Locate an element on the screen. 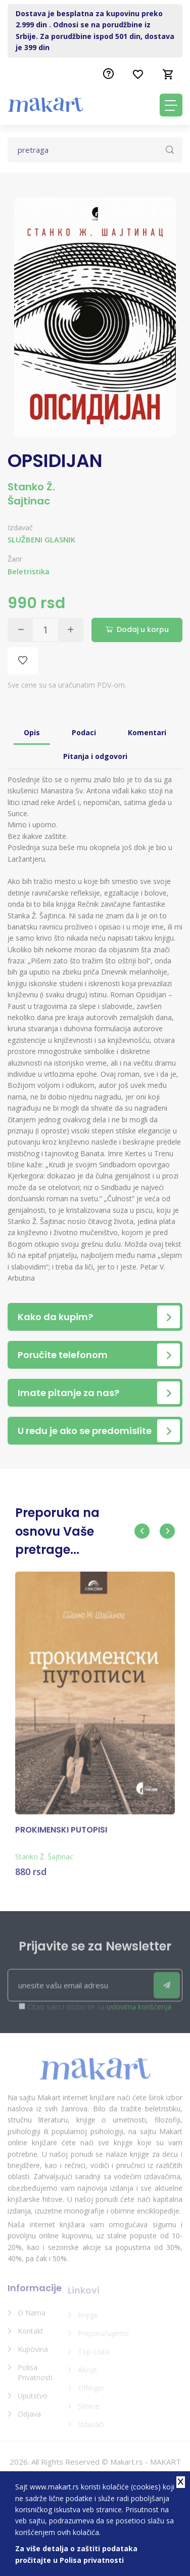  [Text input with dropdown button] is located at coordinates (95, 149).